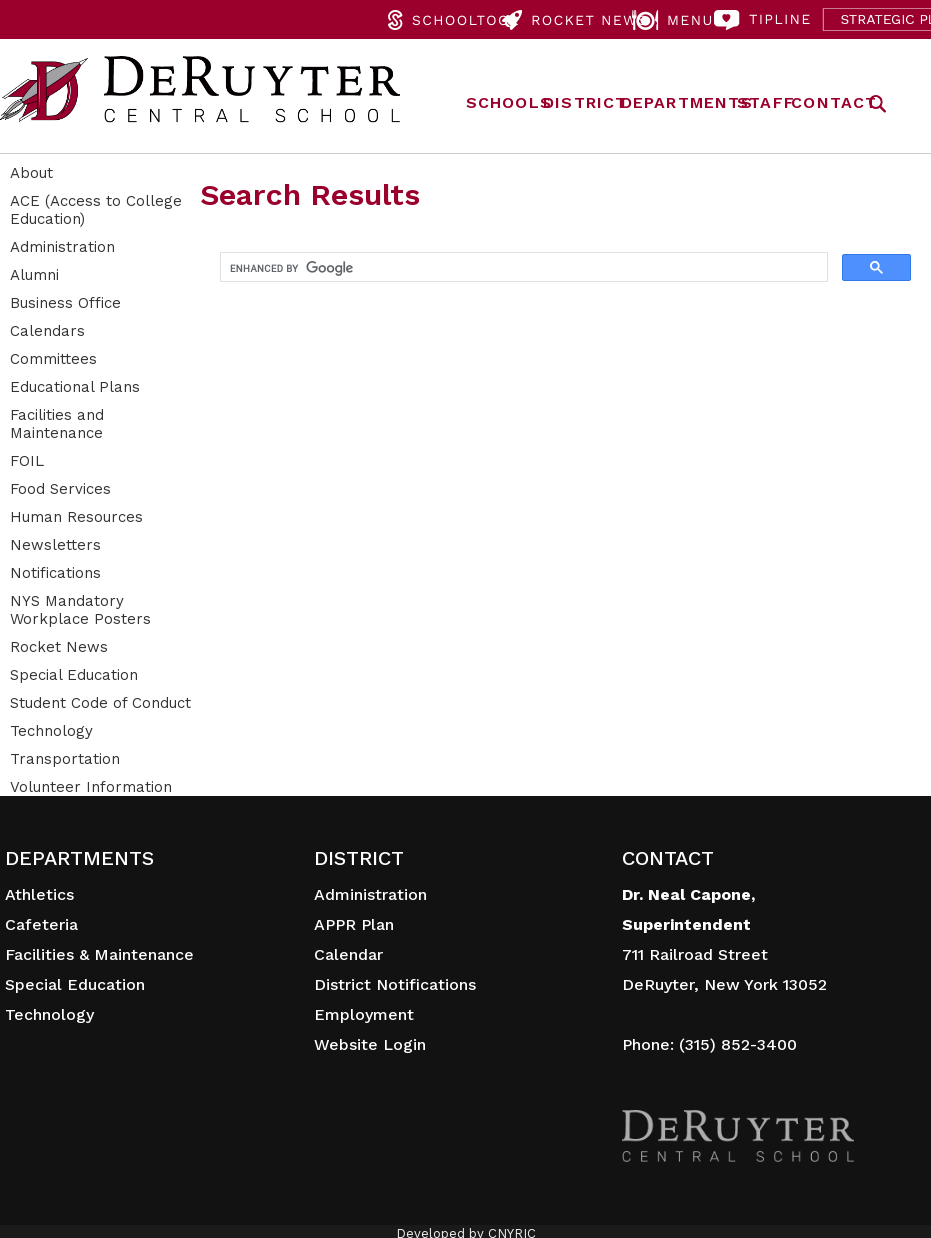  I want to click on Educational Plans, so click(75, 387).